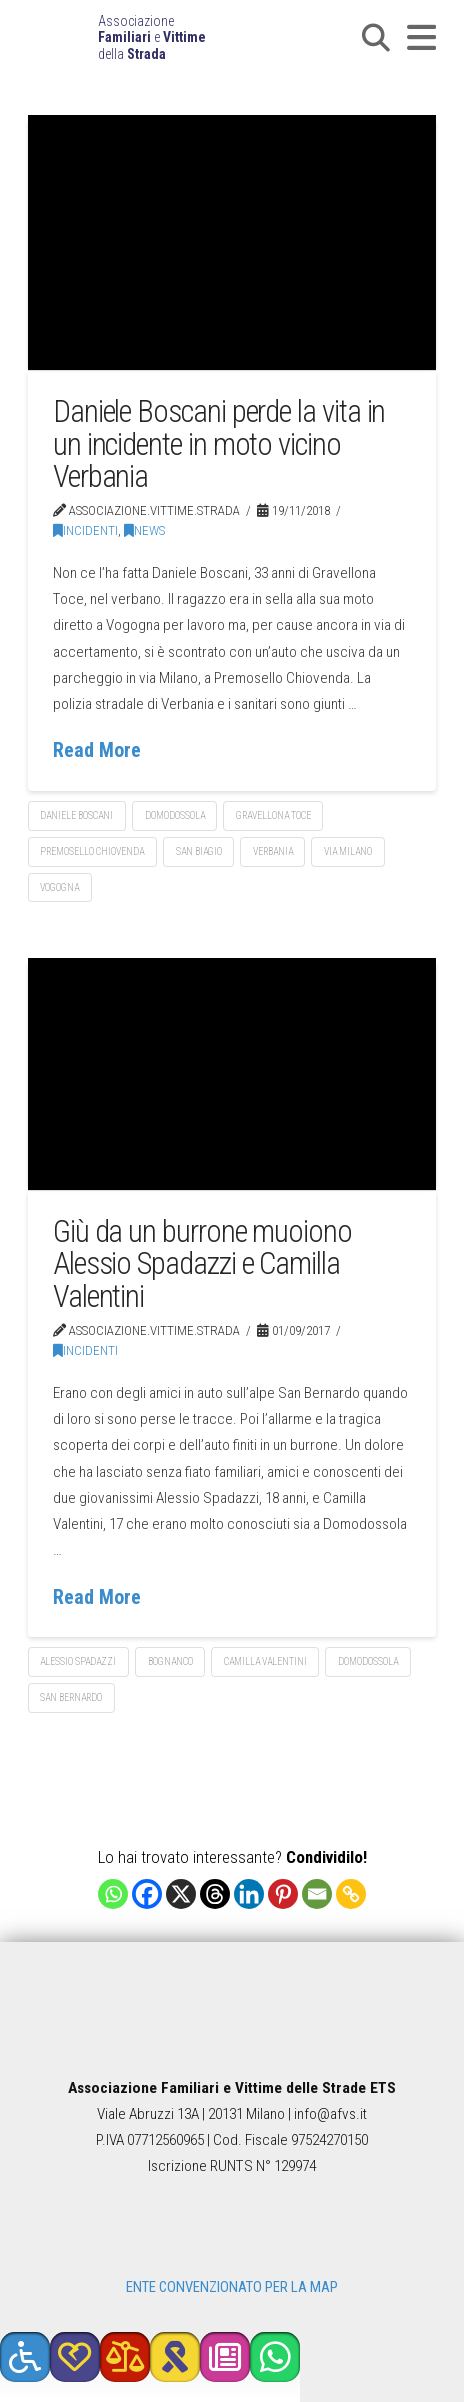  Describe the element at coordinates (265, 1661) in the screenshot. I see `Camilla Valentini` at that location.